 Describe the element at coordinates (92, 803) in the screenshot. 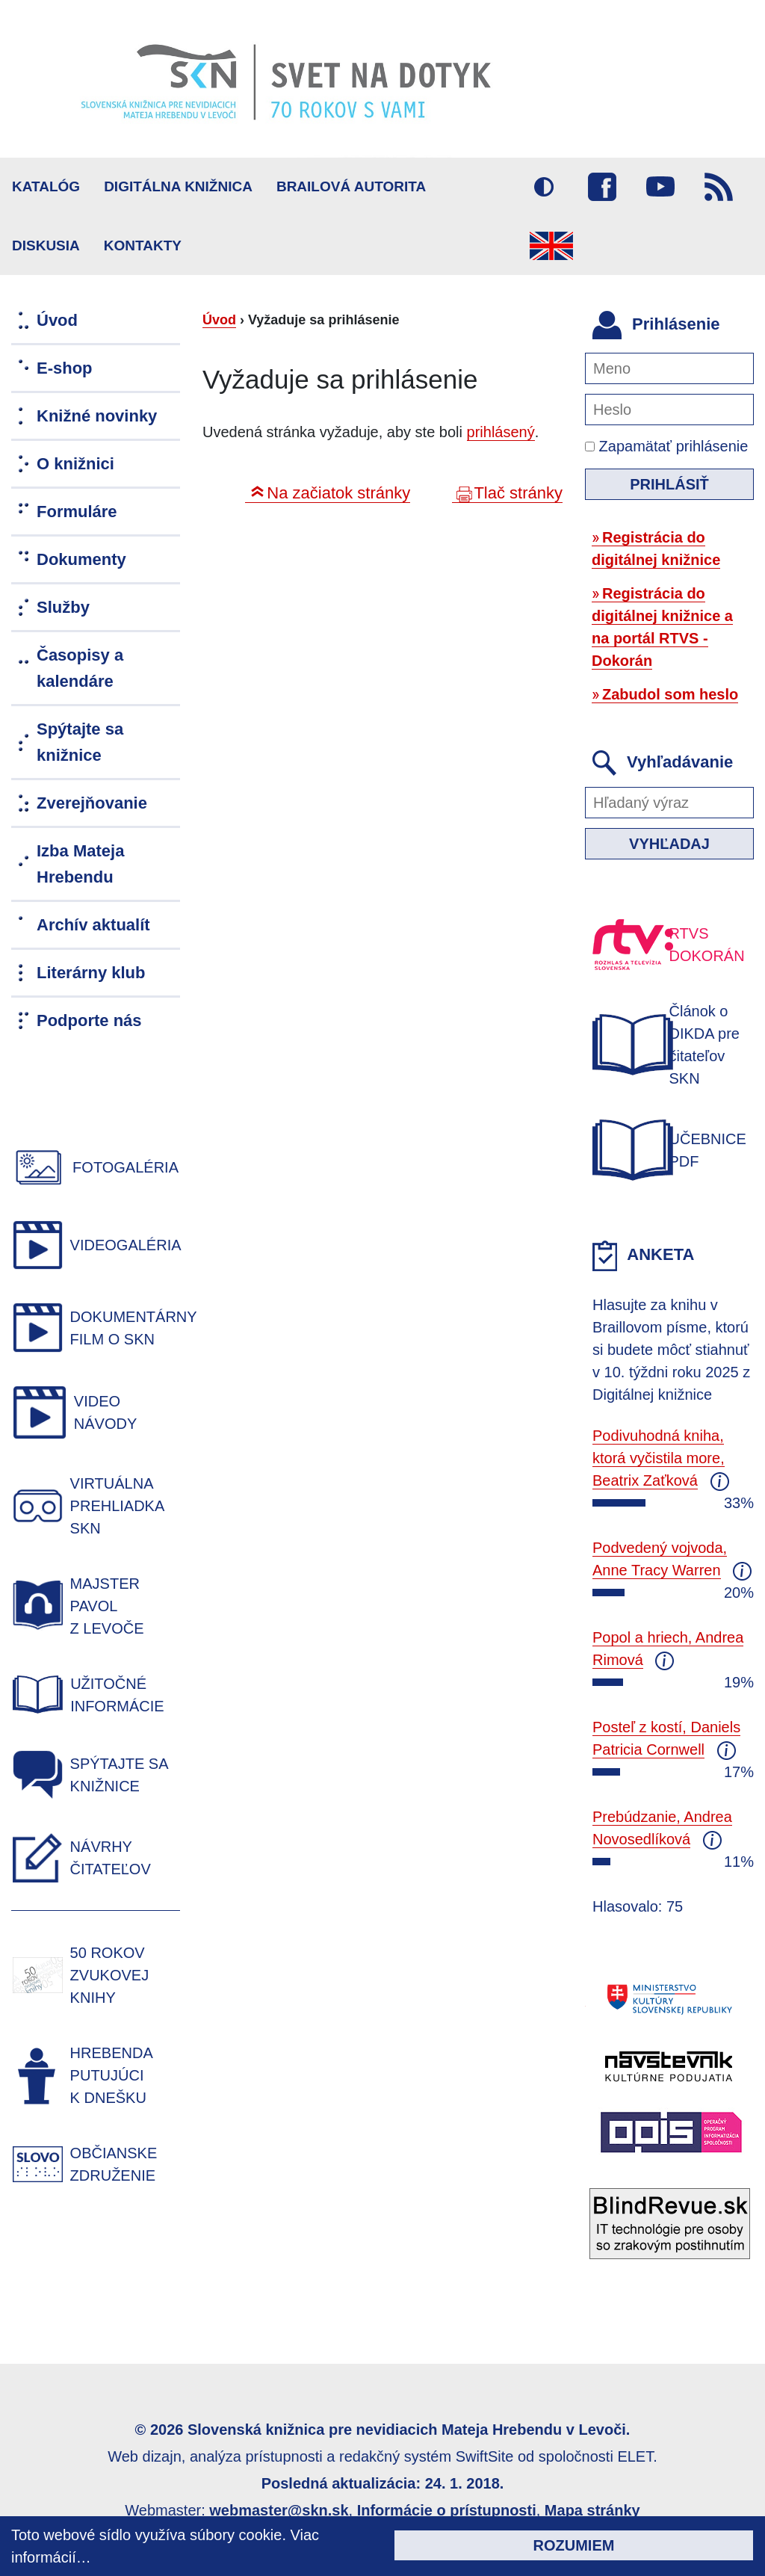

I see `Zverejňovanie [menuitem]` at that location.